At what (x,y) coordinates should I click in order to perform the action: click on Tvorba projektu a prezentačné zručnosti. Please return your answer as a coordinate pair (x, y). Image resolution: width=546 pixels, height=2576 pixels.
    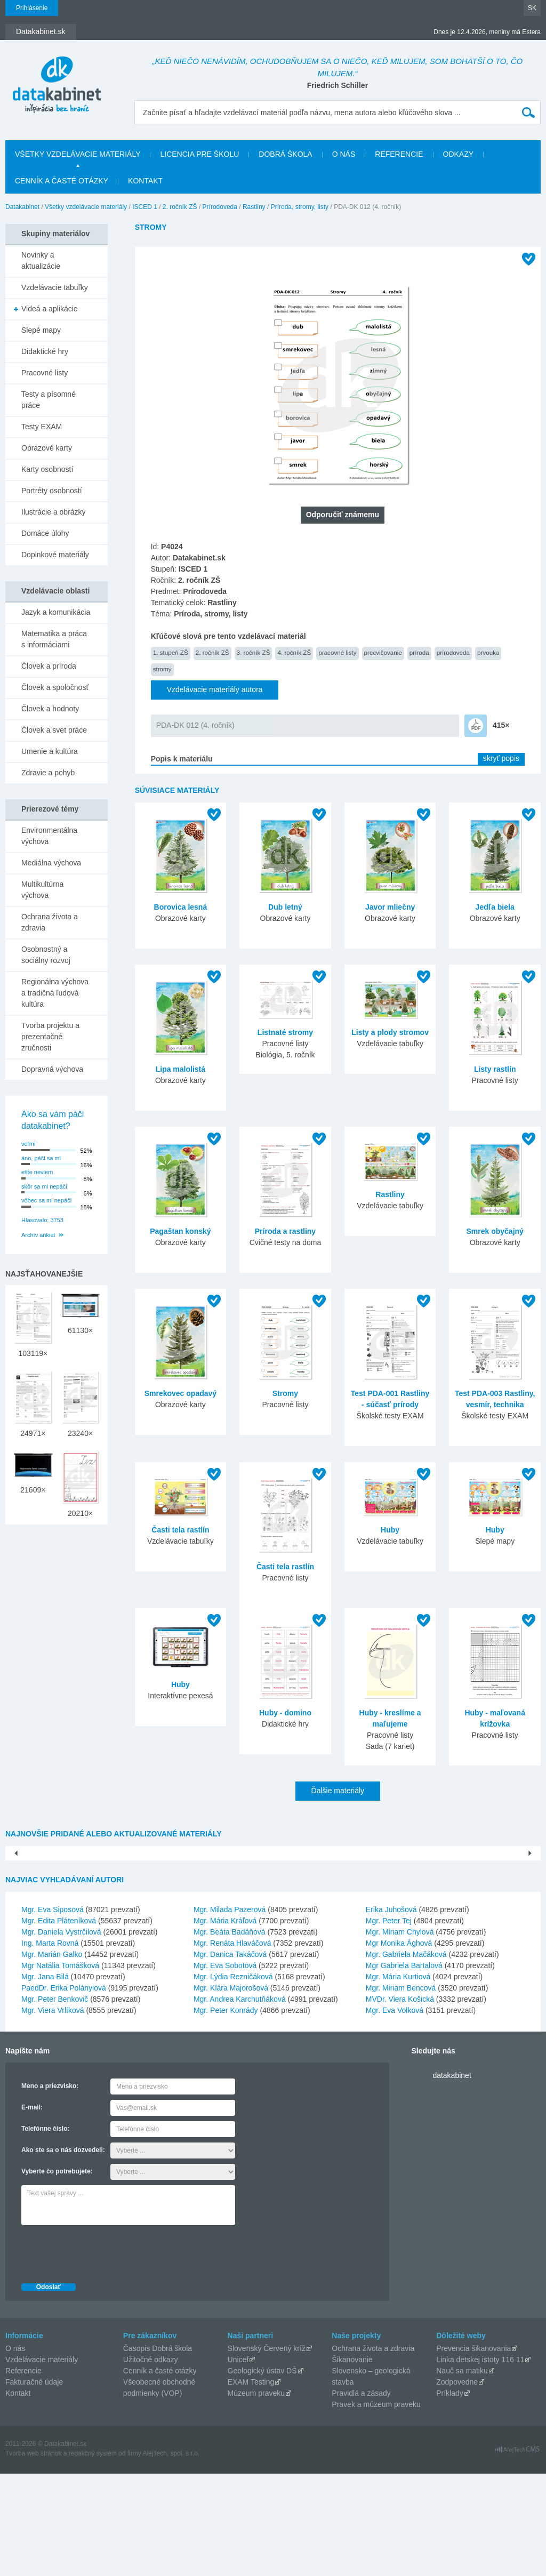
    Looking at the image, I should click on (50, 1036).